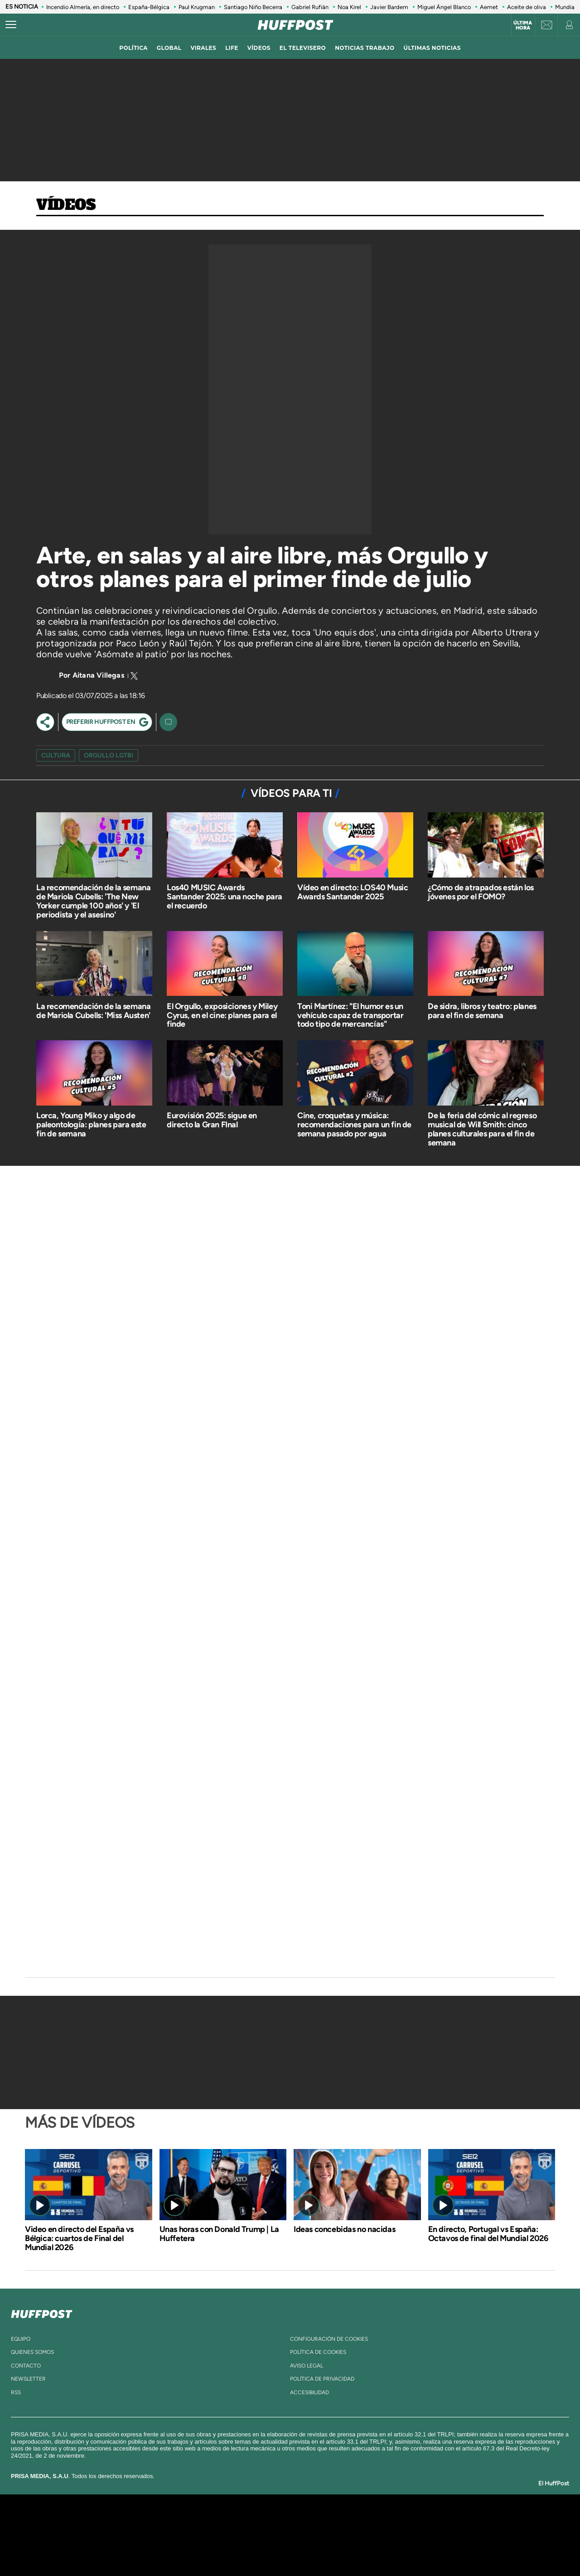 The width and height of the screenshot is (580, 2576). Describe the element at coordinates (482, 1129) in the screenshot. I see `De la feria del cómic al regreso musical de Will Smith: cinco planes culturales para el fin de semana` at that location.